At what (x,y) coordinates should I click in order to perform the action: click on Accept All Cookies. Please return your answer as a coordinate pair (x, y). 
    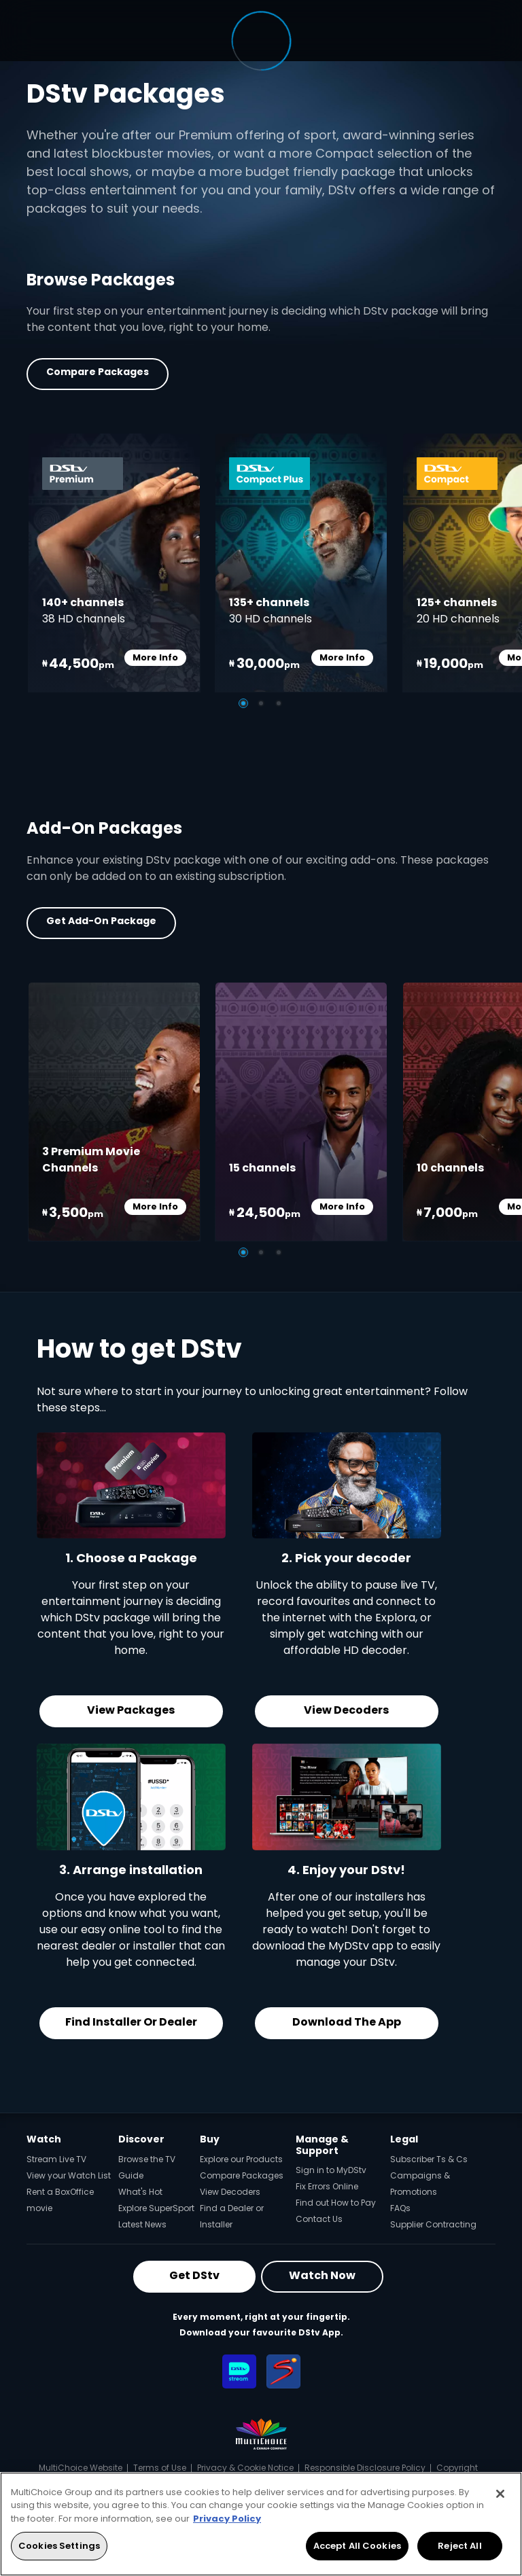
    Looking at the image, I should click on (357, 2545).